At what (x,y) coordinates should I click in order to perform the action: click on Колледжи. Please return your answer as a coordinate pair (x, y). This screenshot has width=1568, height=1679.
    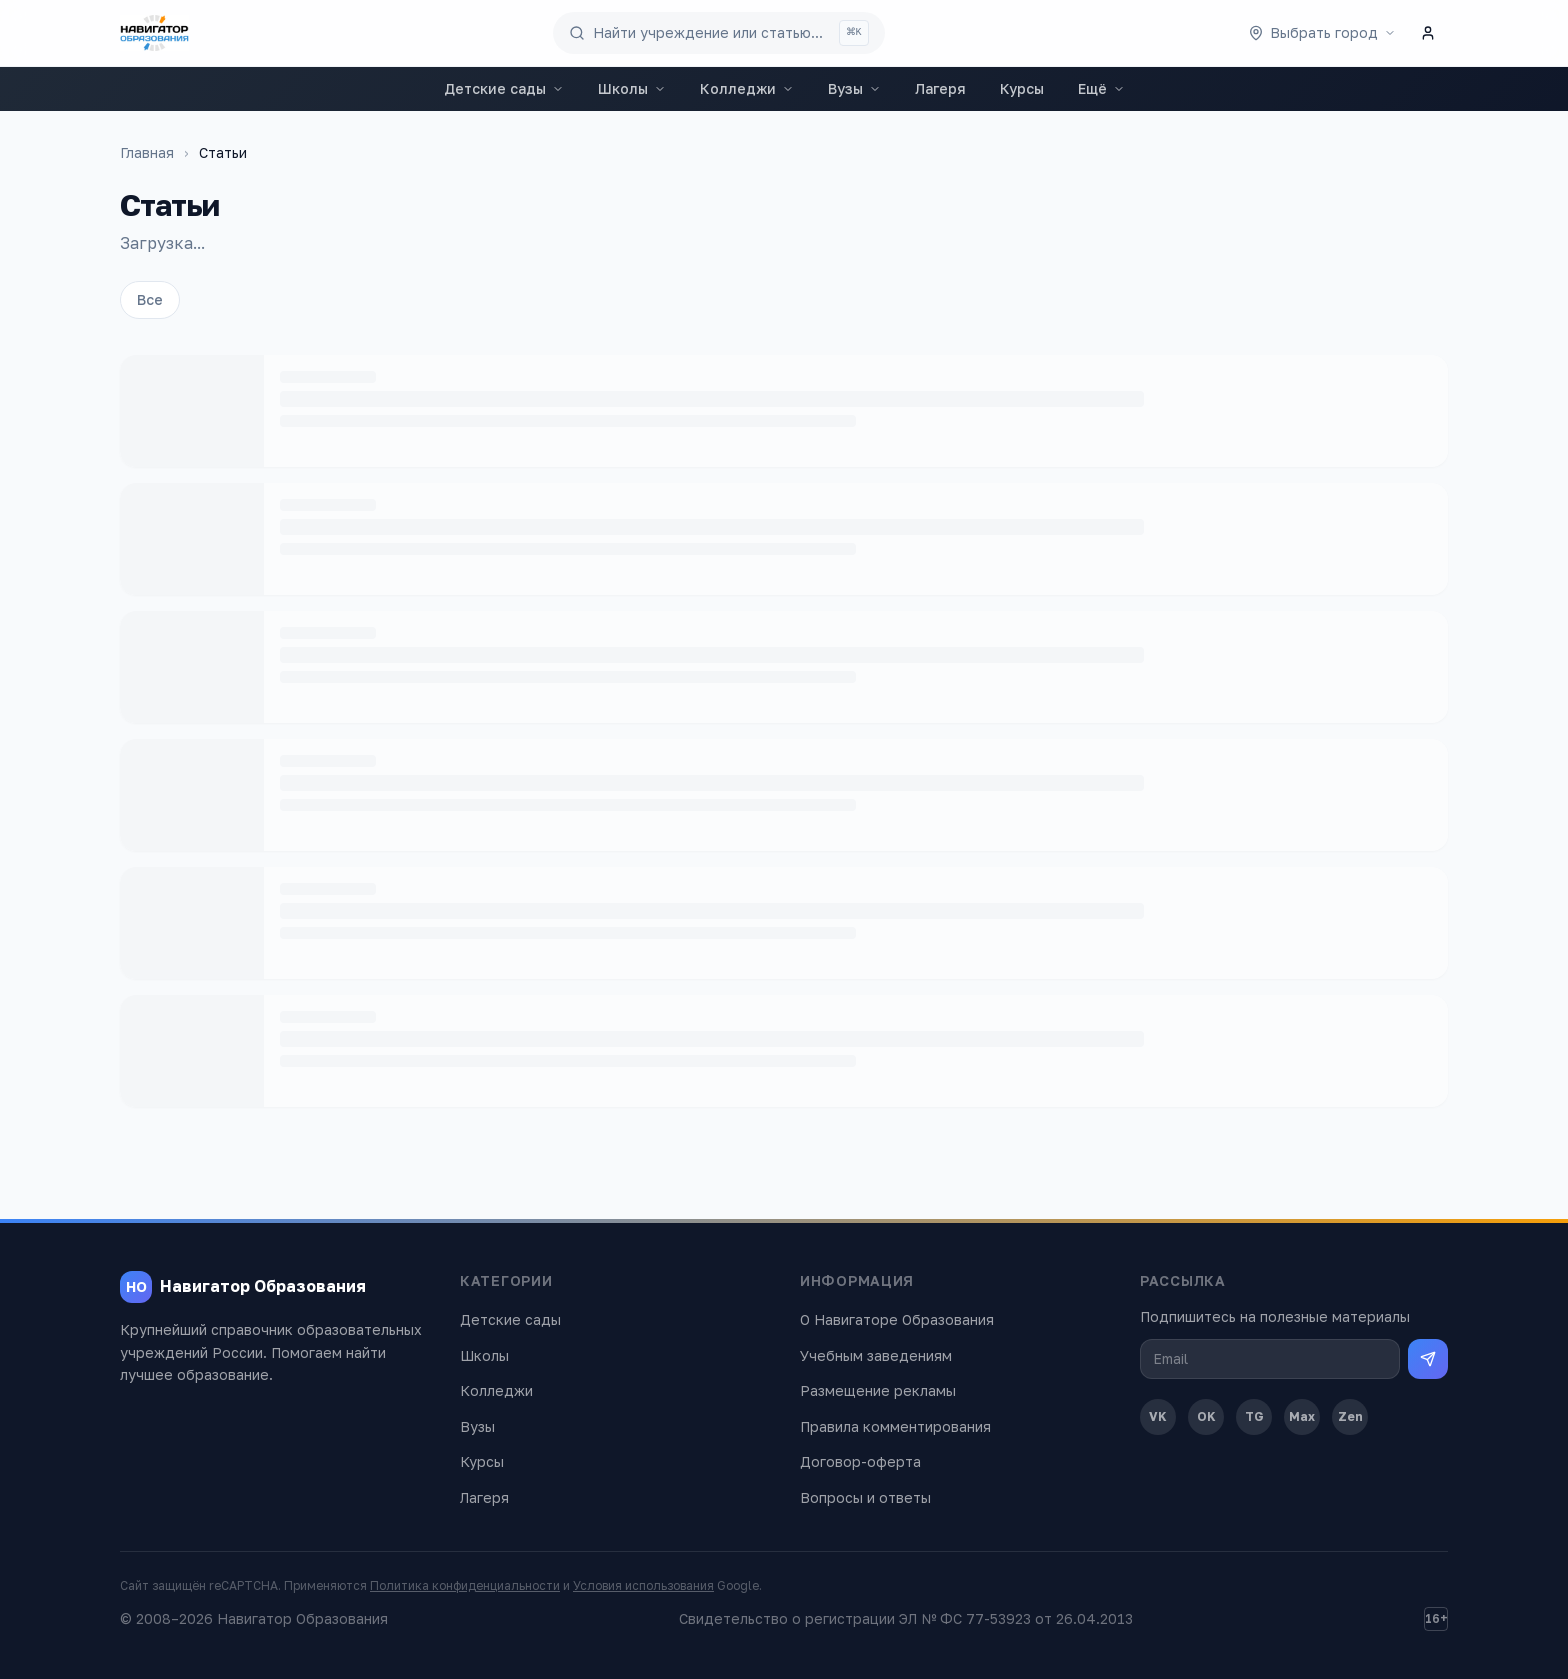
    Looking at the image, I should click on (747, 88).